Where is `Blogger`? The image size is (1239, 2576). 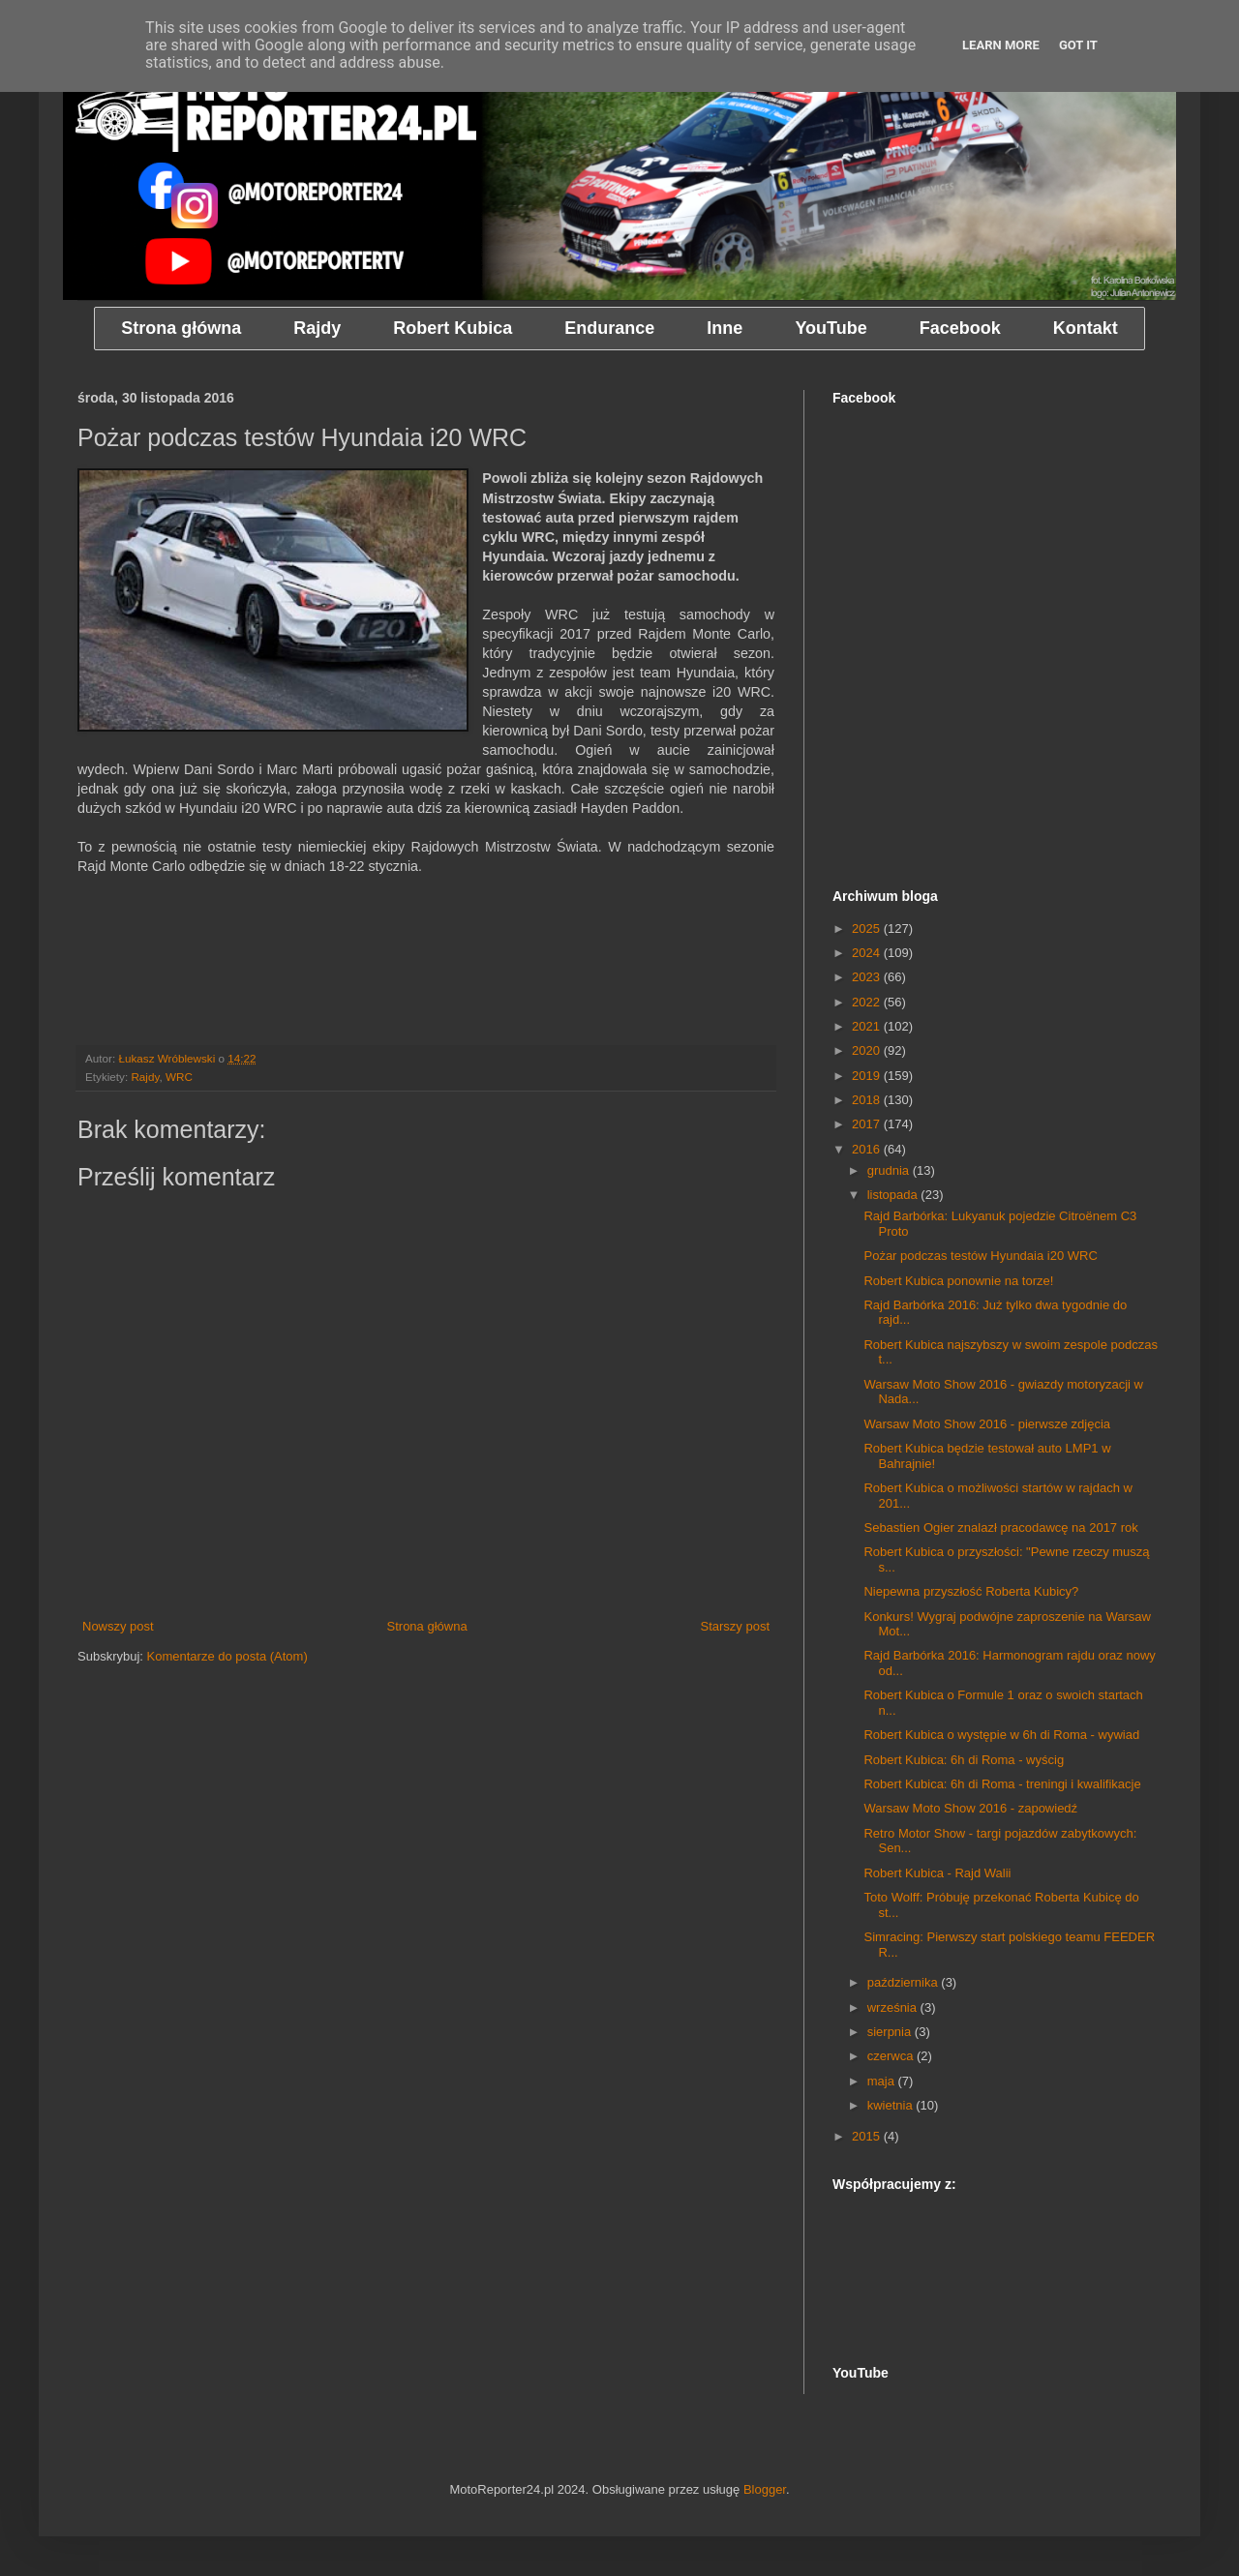 Blogger is located at coordinates (764, 2489).